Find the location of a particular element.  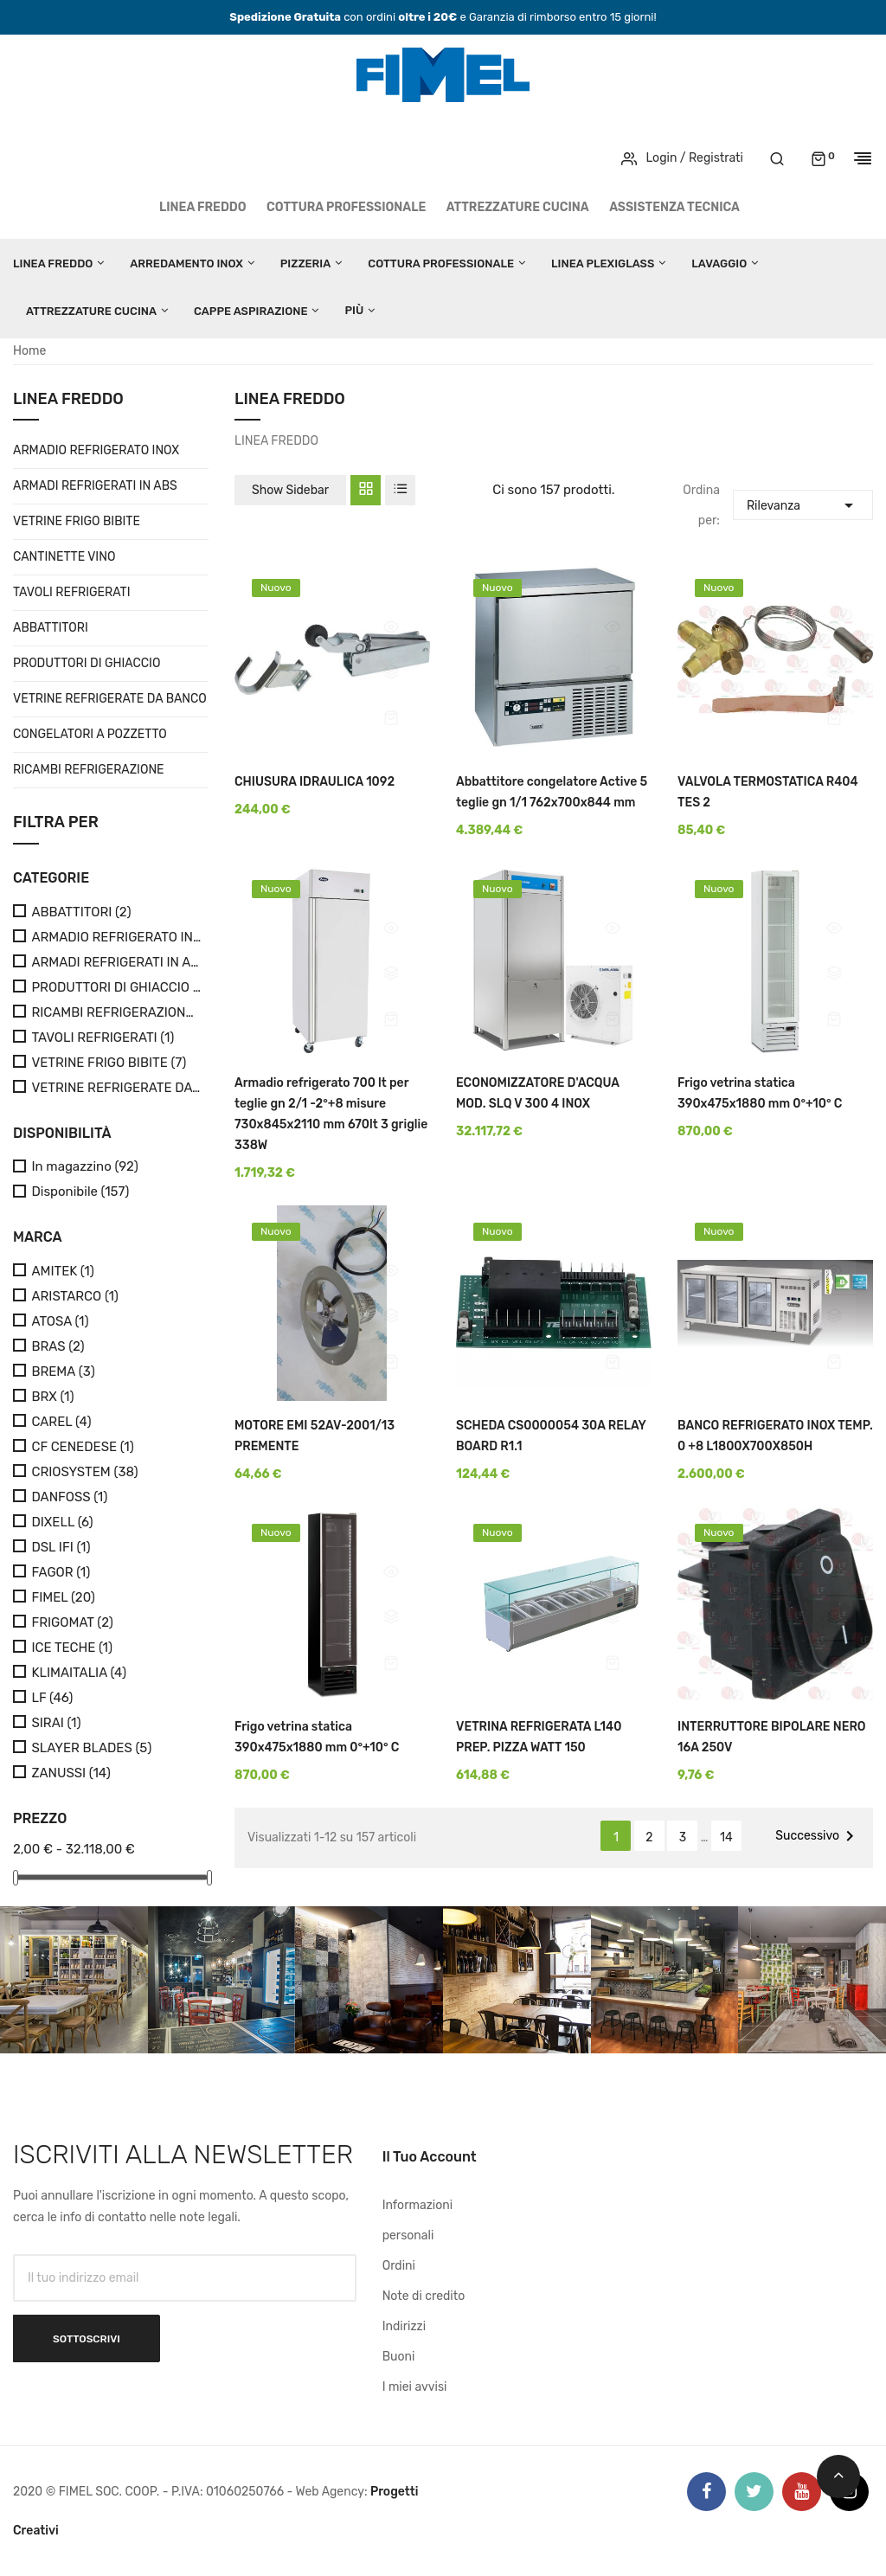

LF is located at coordinates (52, 1698).